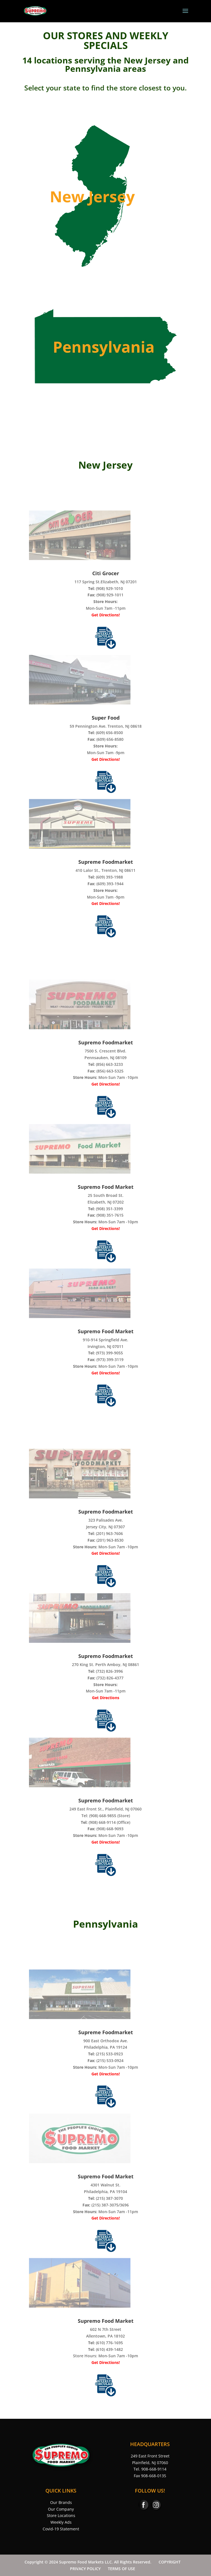  What do you see at coordinates (61, 2522) in the screenshot?
I see `Weekly Ads` at bounding box center [61, 2522].